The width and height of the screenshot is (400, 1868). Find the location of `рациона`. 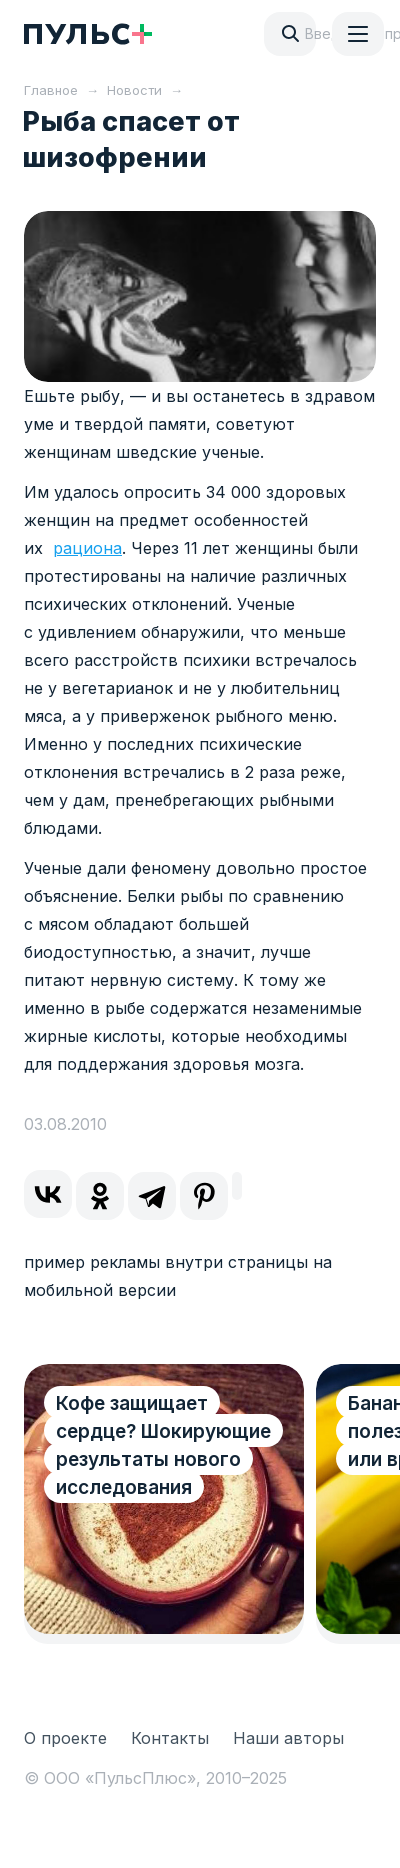

рациона is located at coordinates (87, 548).